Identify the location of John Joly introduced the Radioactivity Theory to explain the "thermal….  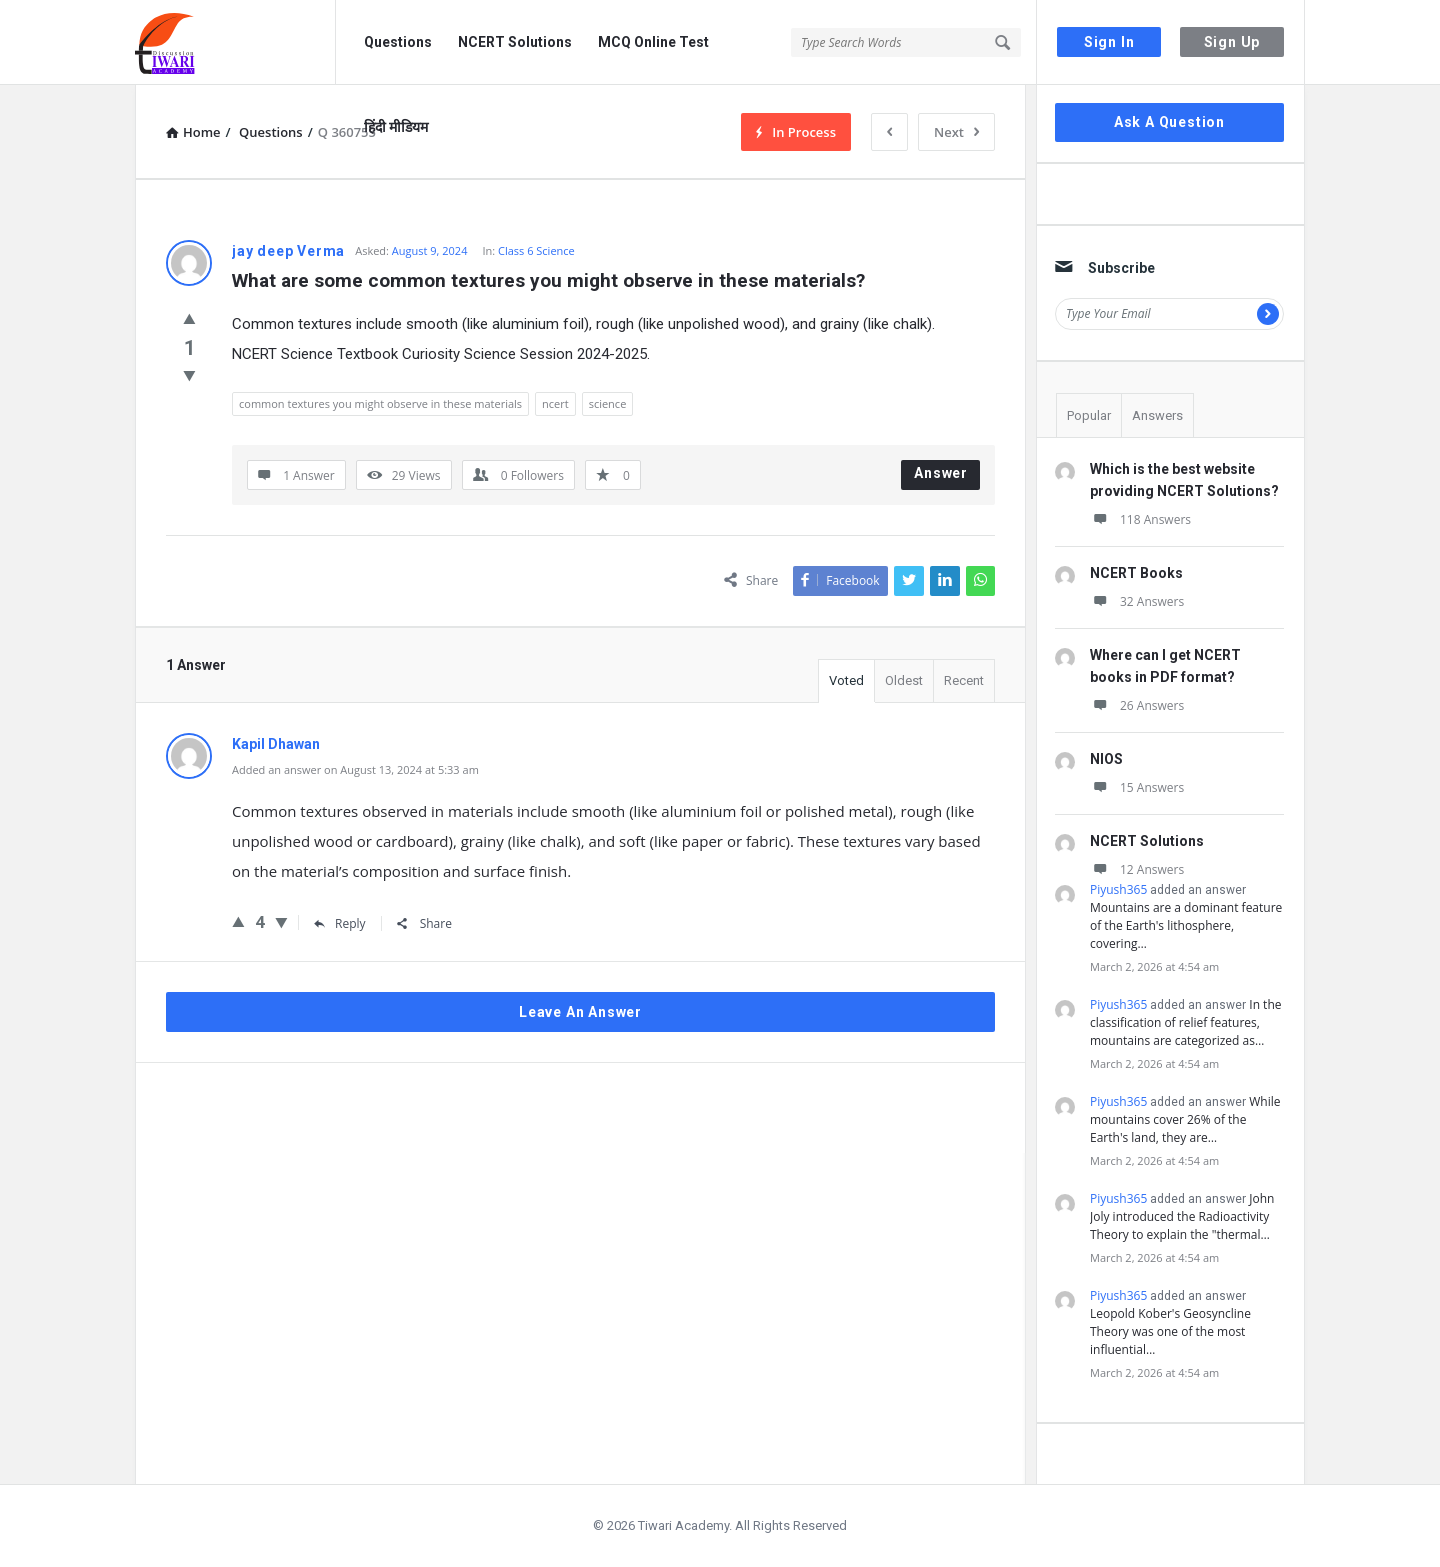
(1182, 1216).